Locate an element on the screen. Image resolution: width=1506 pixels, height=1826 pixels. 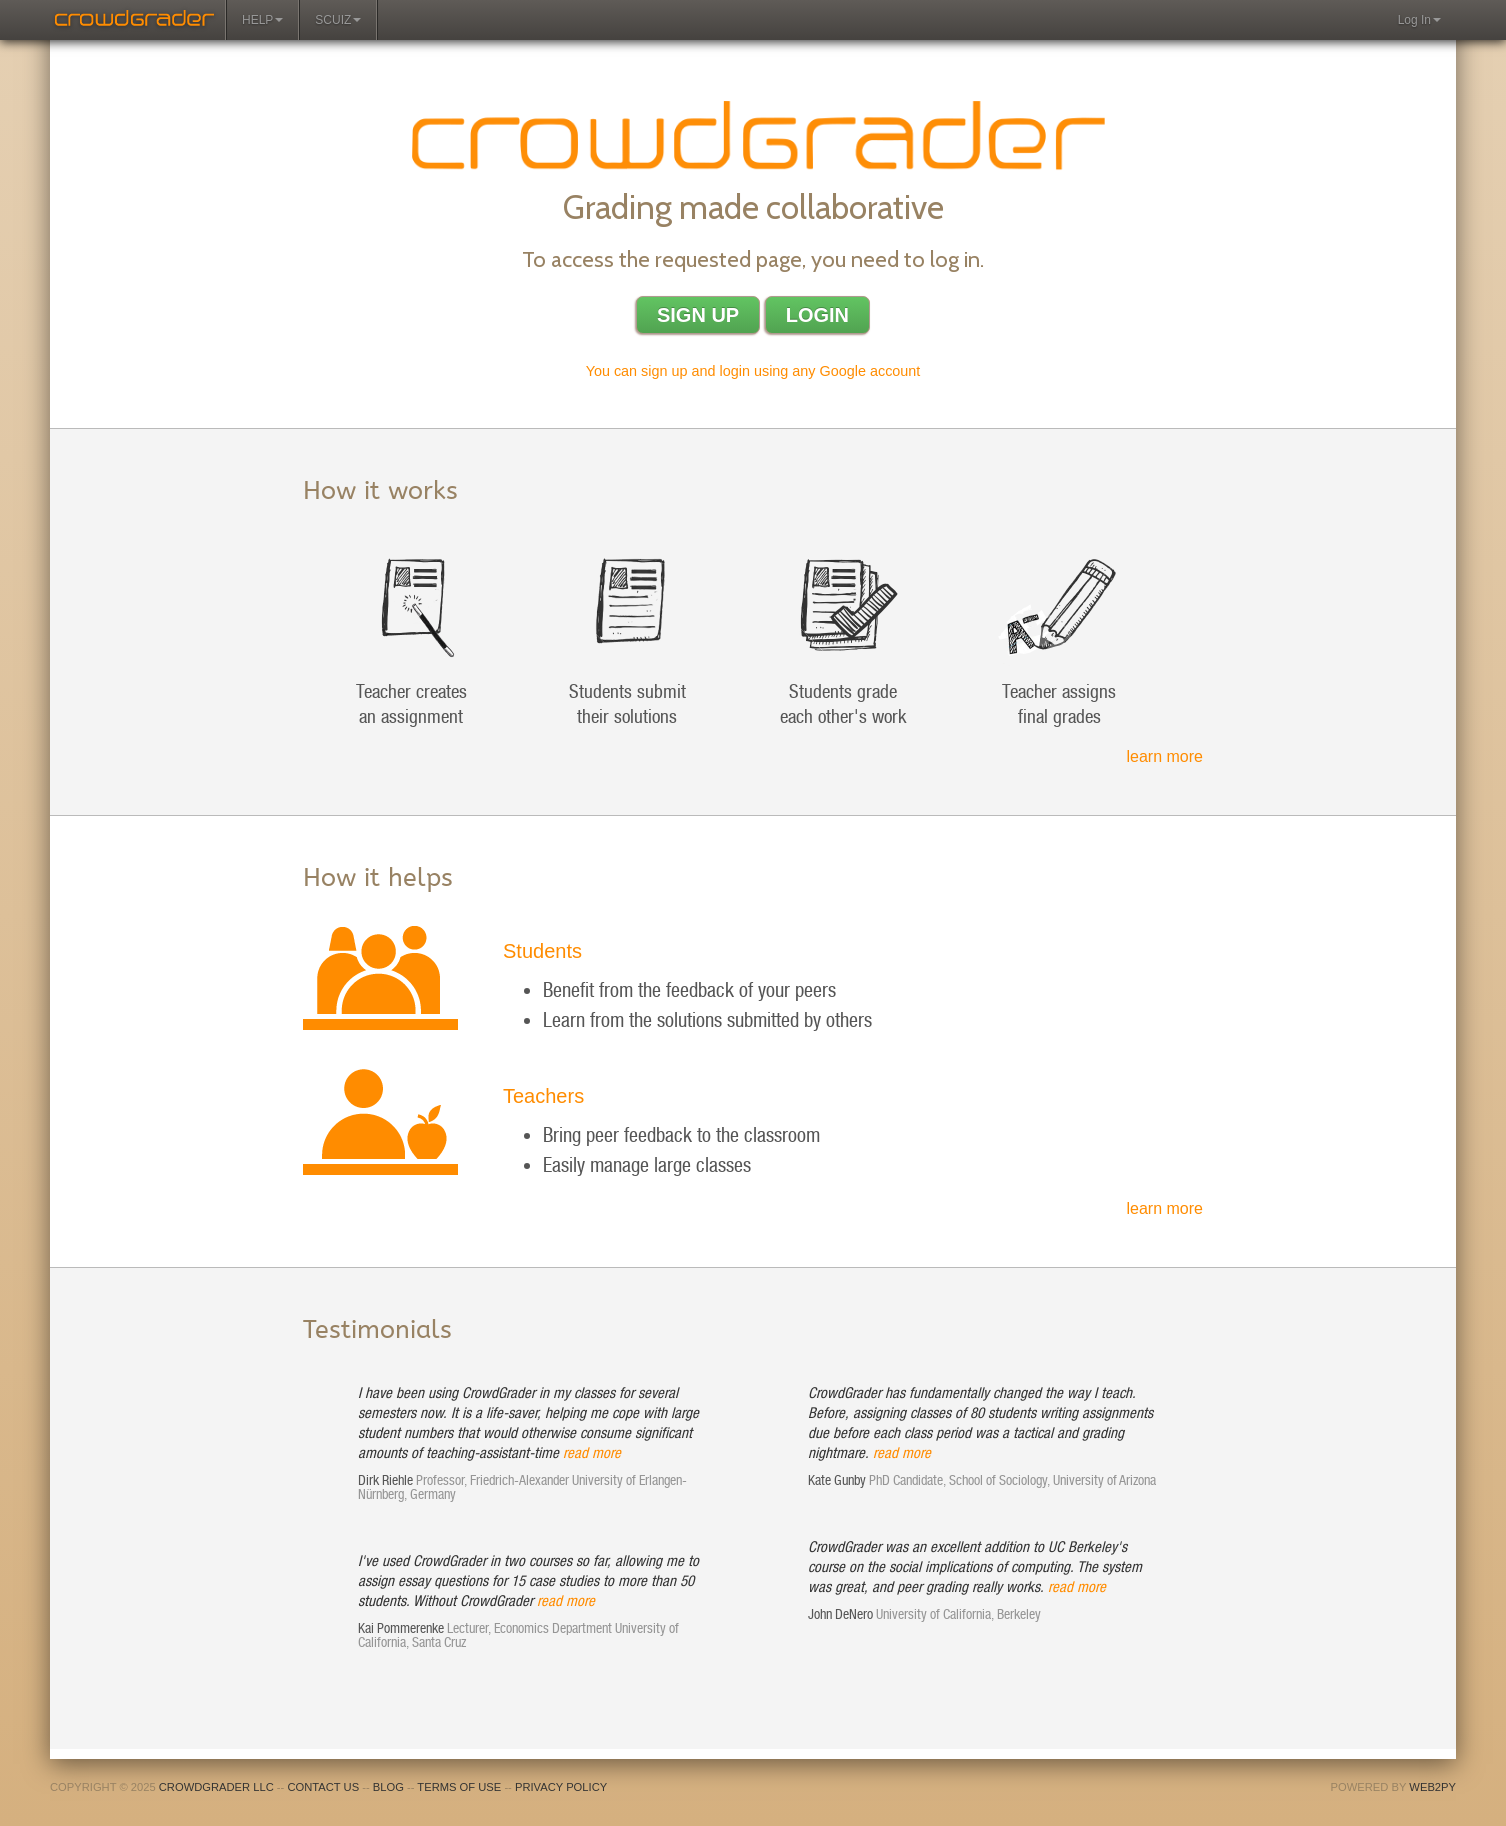
web2py is located at coordinates (1432, 1787).